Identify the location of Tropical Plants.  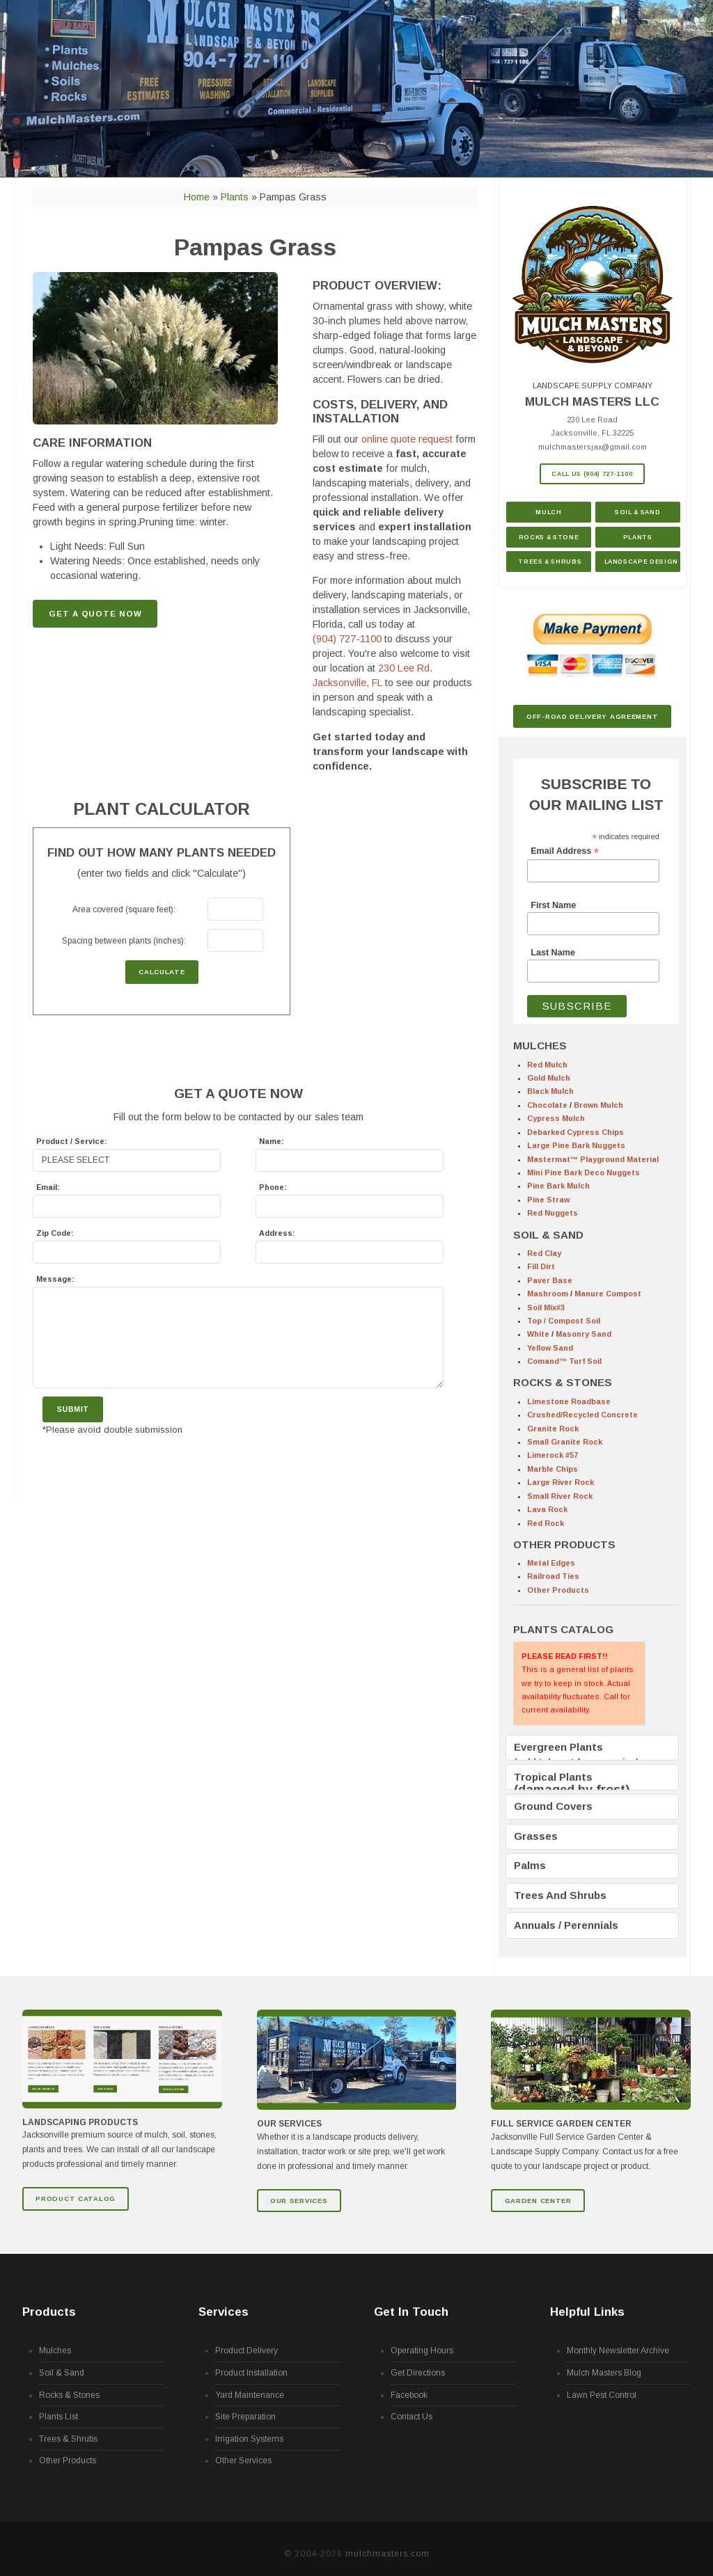
(553, 1775).